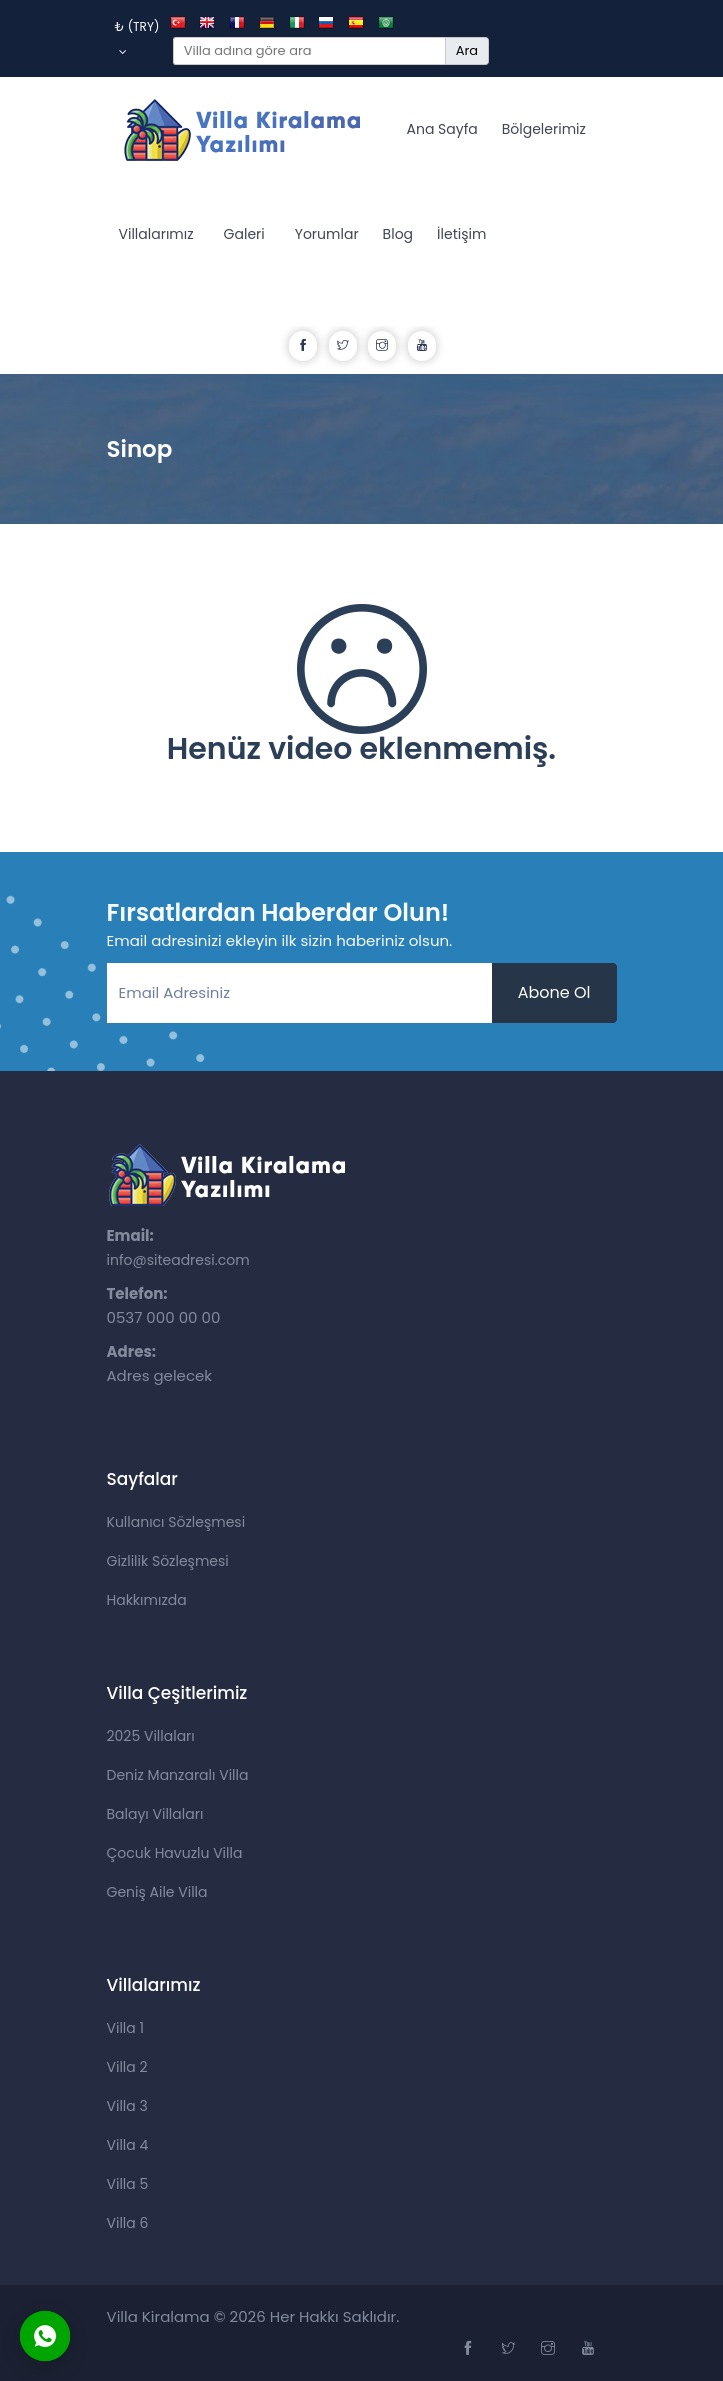  I want to click on Yorumlar, so click(327, 234).